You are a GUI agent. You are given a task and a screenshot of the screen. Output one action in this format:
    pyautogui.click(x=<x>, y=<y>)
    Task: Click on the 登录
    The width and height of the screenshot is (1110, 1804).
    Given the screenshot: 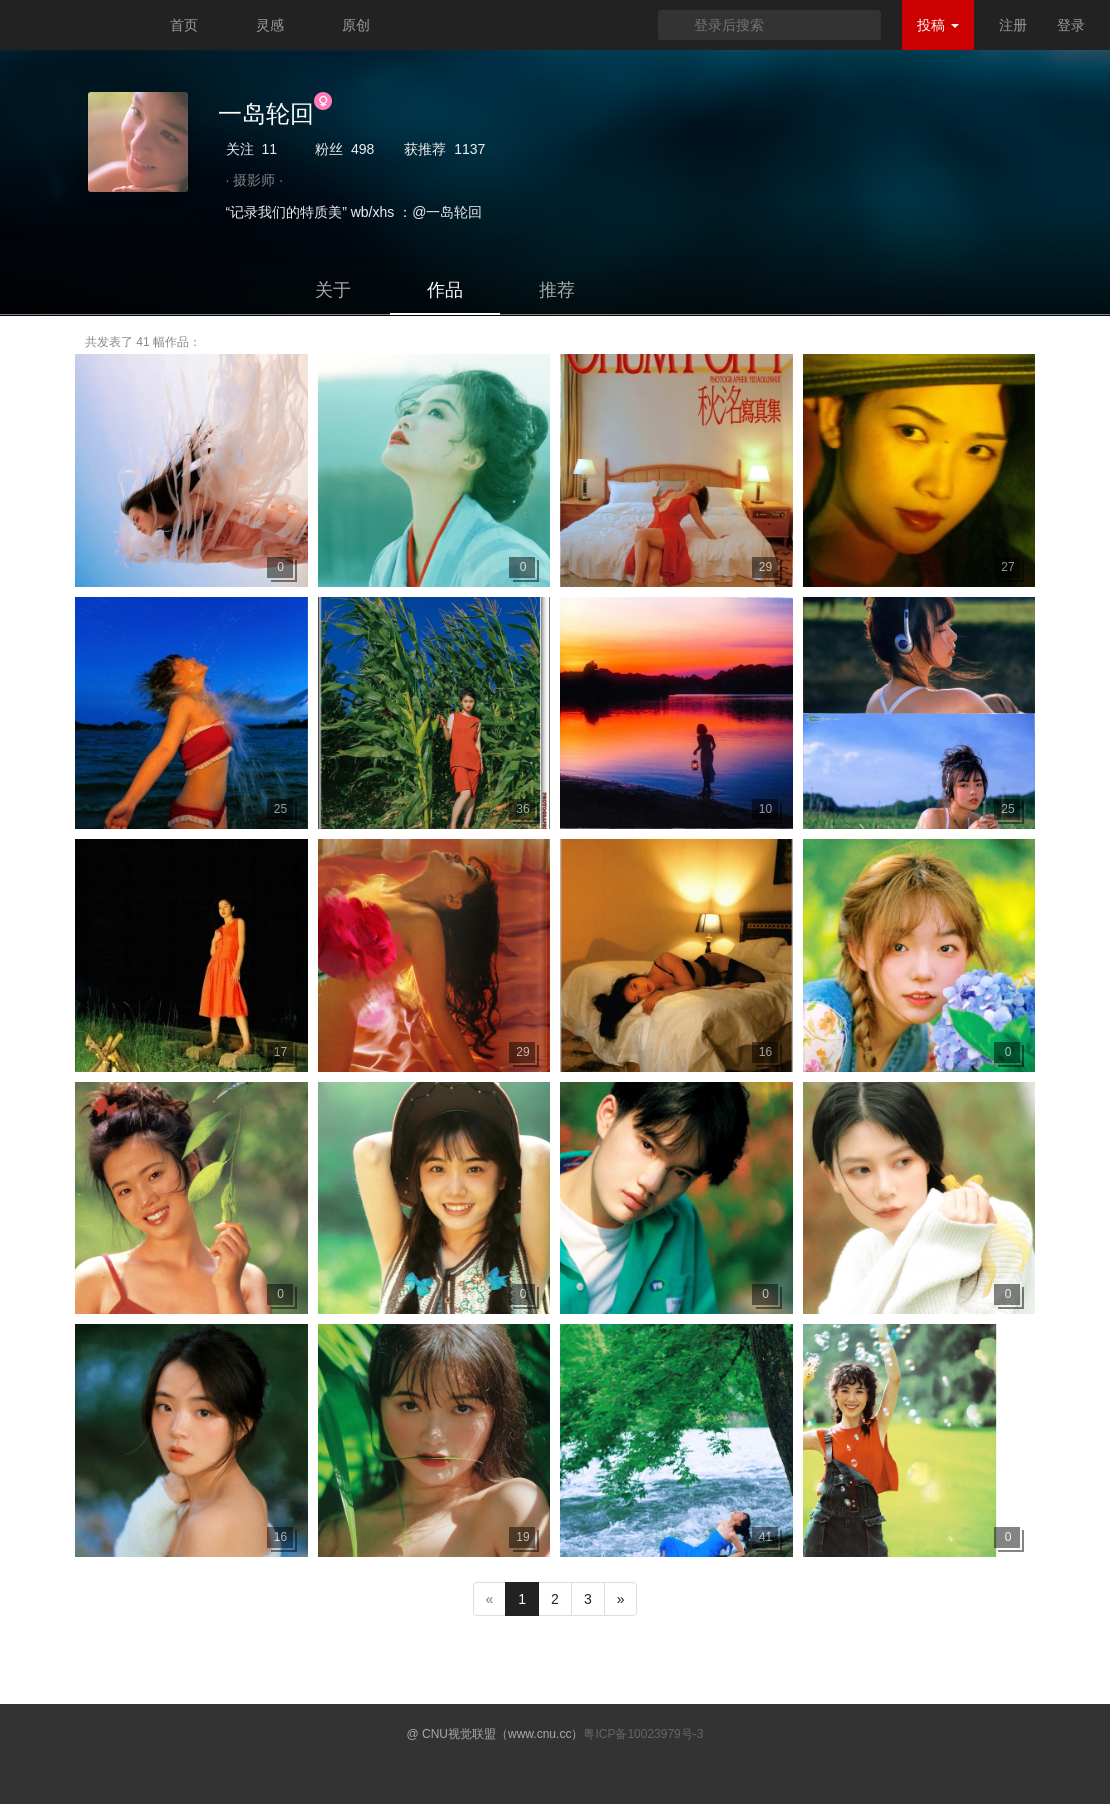 What is the action you would take?
    pyautogui.click(x=1071, y=25)
    